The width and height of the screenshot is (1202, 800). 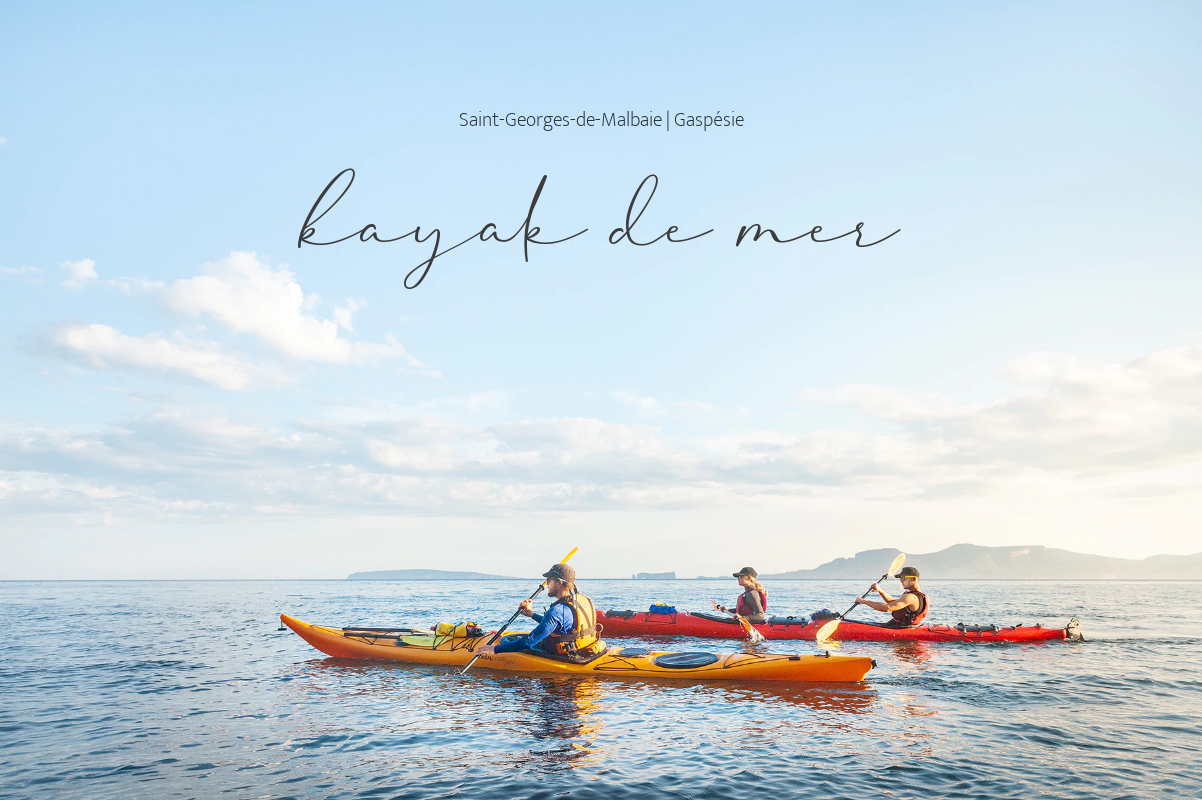 I want to click on Saint-Georges-de-Malbaie | Gaspésie, so click(x=601, y=120).